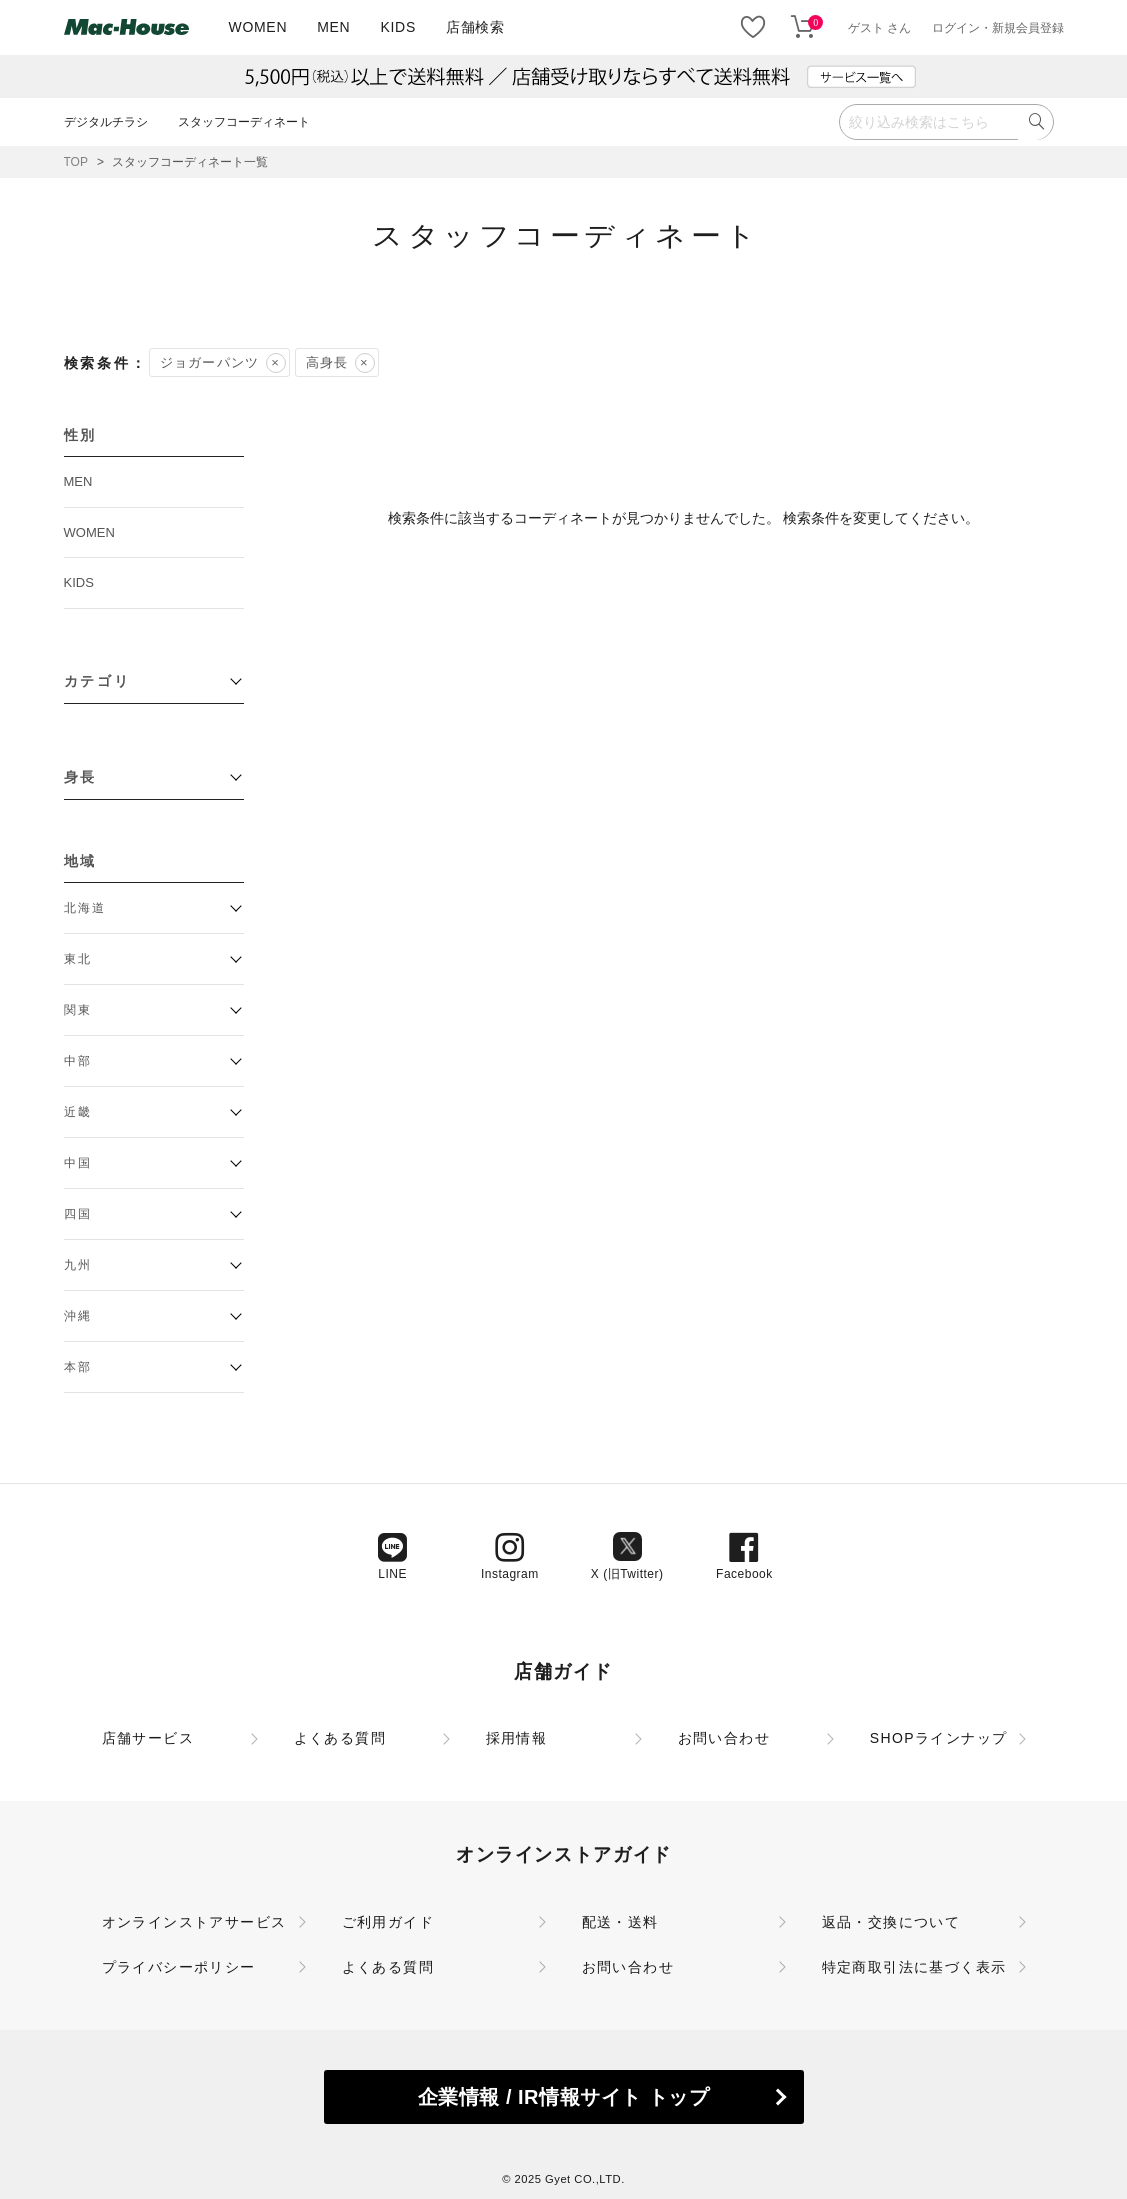 This screenshot has height=2199, width=1127. What do you see at coordinates (563, 2097) in the screenshot?
I see `企業情報 / IR情報サイト トップ` at bounding box center [563, 2097].